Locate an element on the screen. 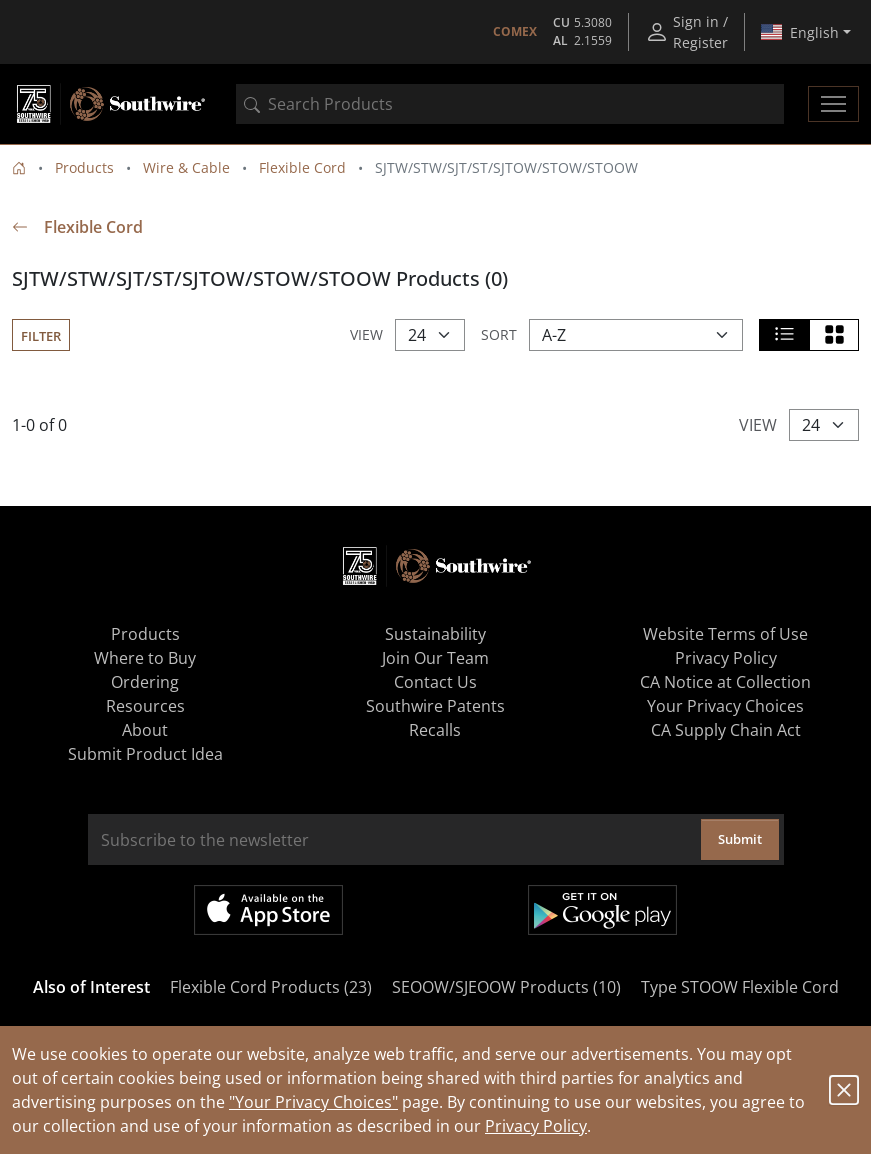  Recalls is located at coordinates (435, 730).